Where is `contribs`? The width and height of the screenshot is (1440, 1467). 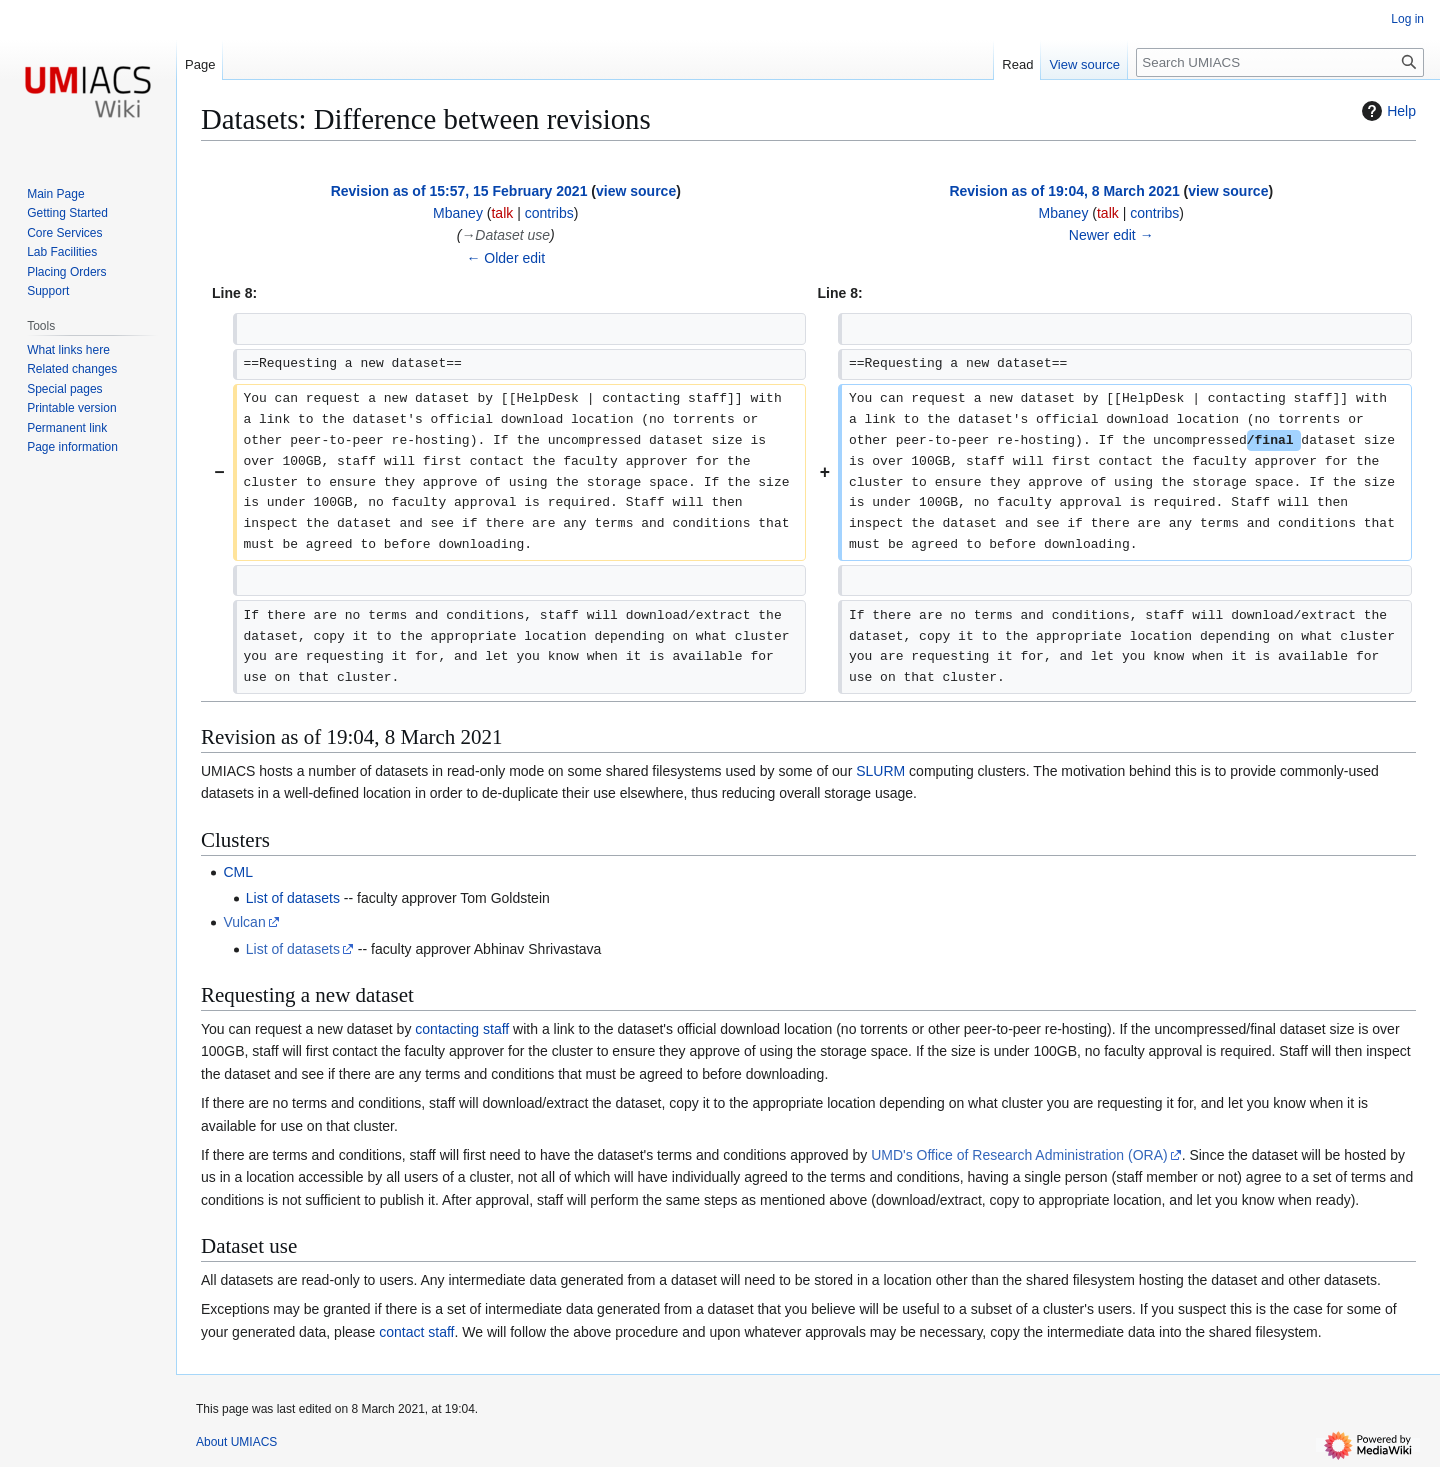 contribs is located at coordinates (549, 213).